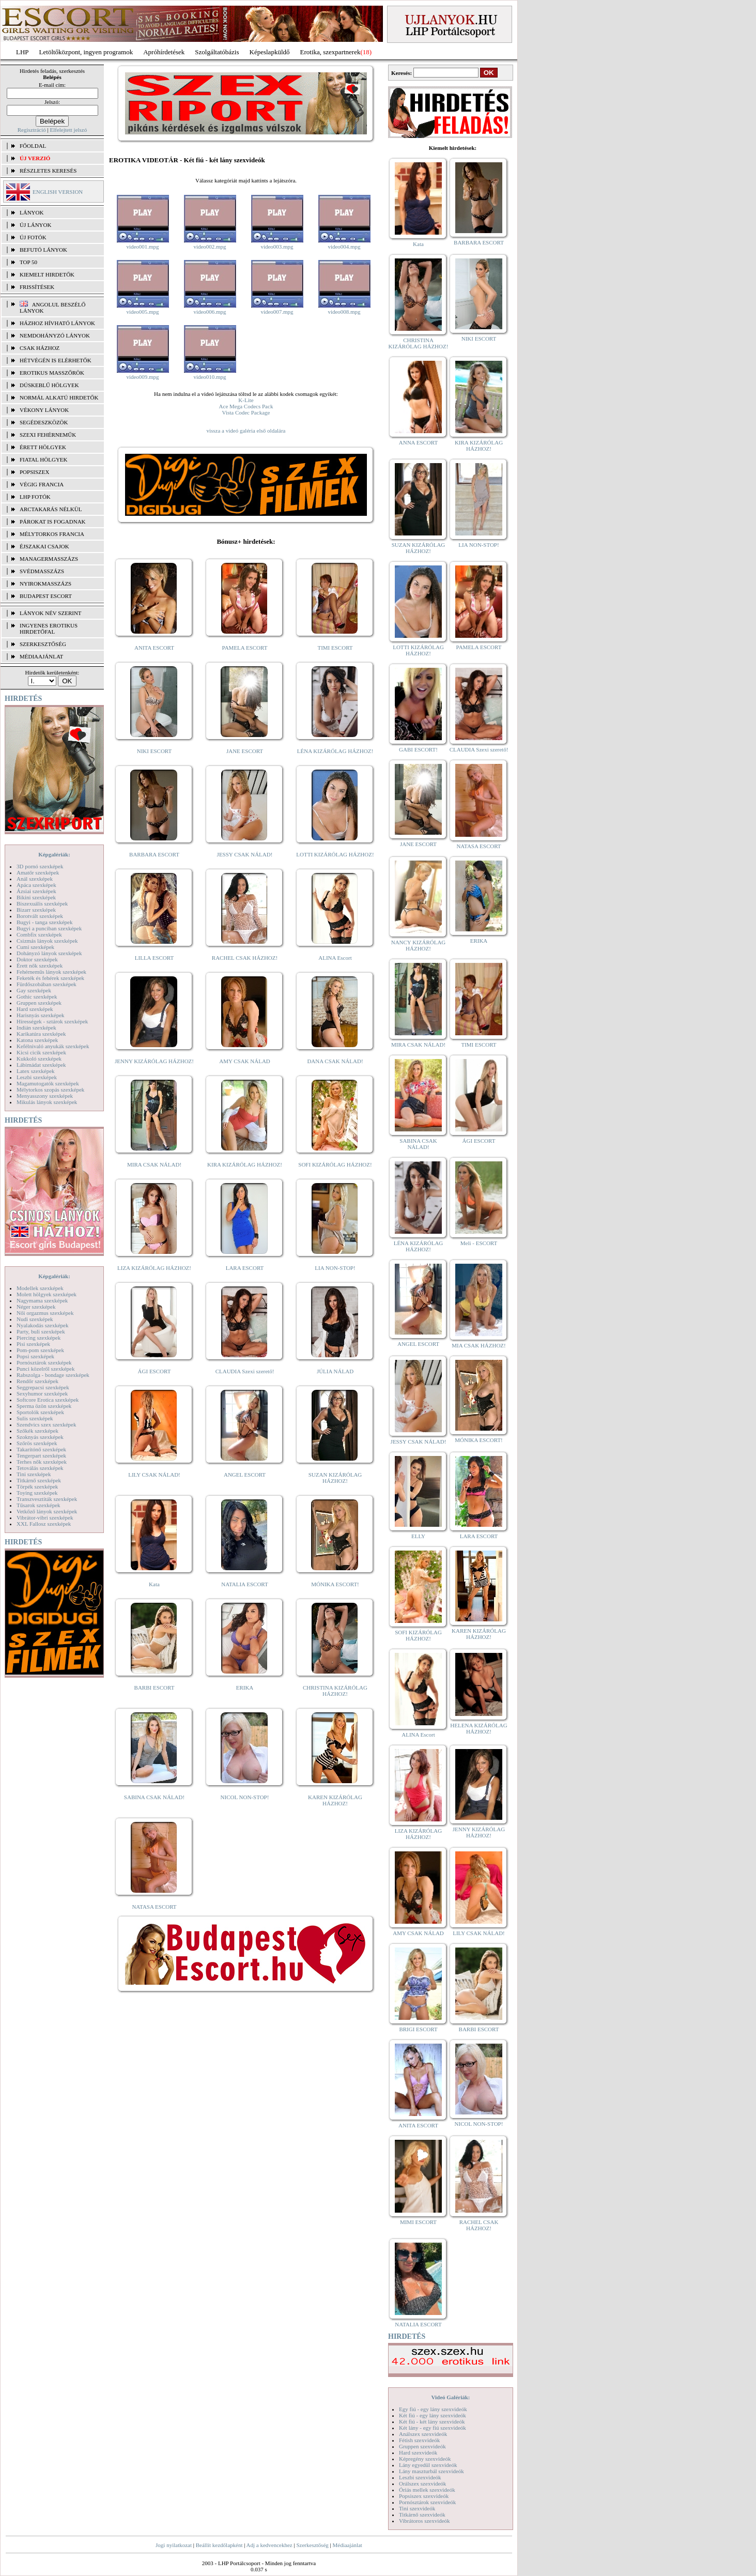  I want to click on 3D pornó szexképek, so click(40, 866).